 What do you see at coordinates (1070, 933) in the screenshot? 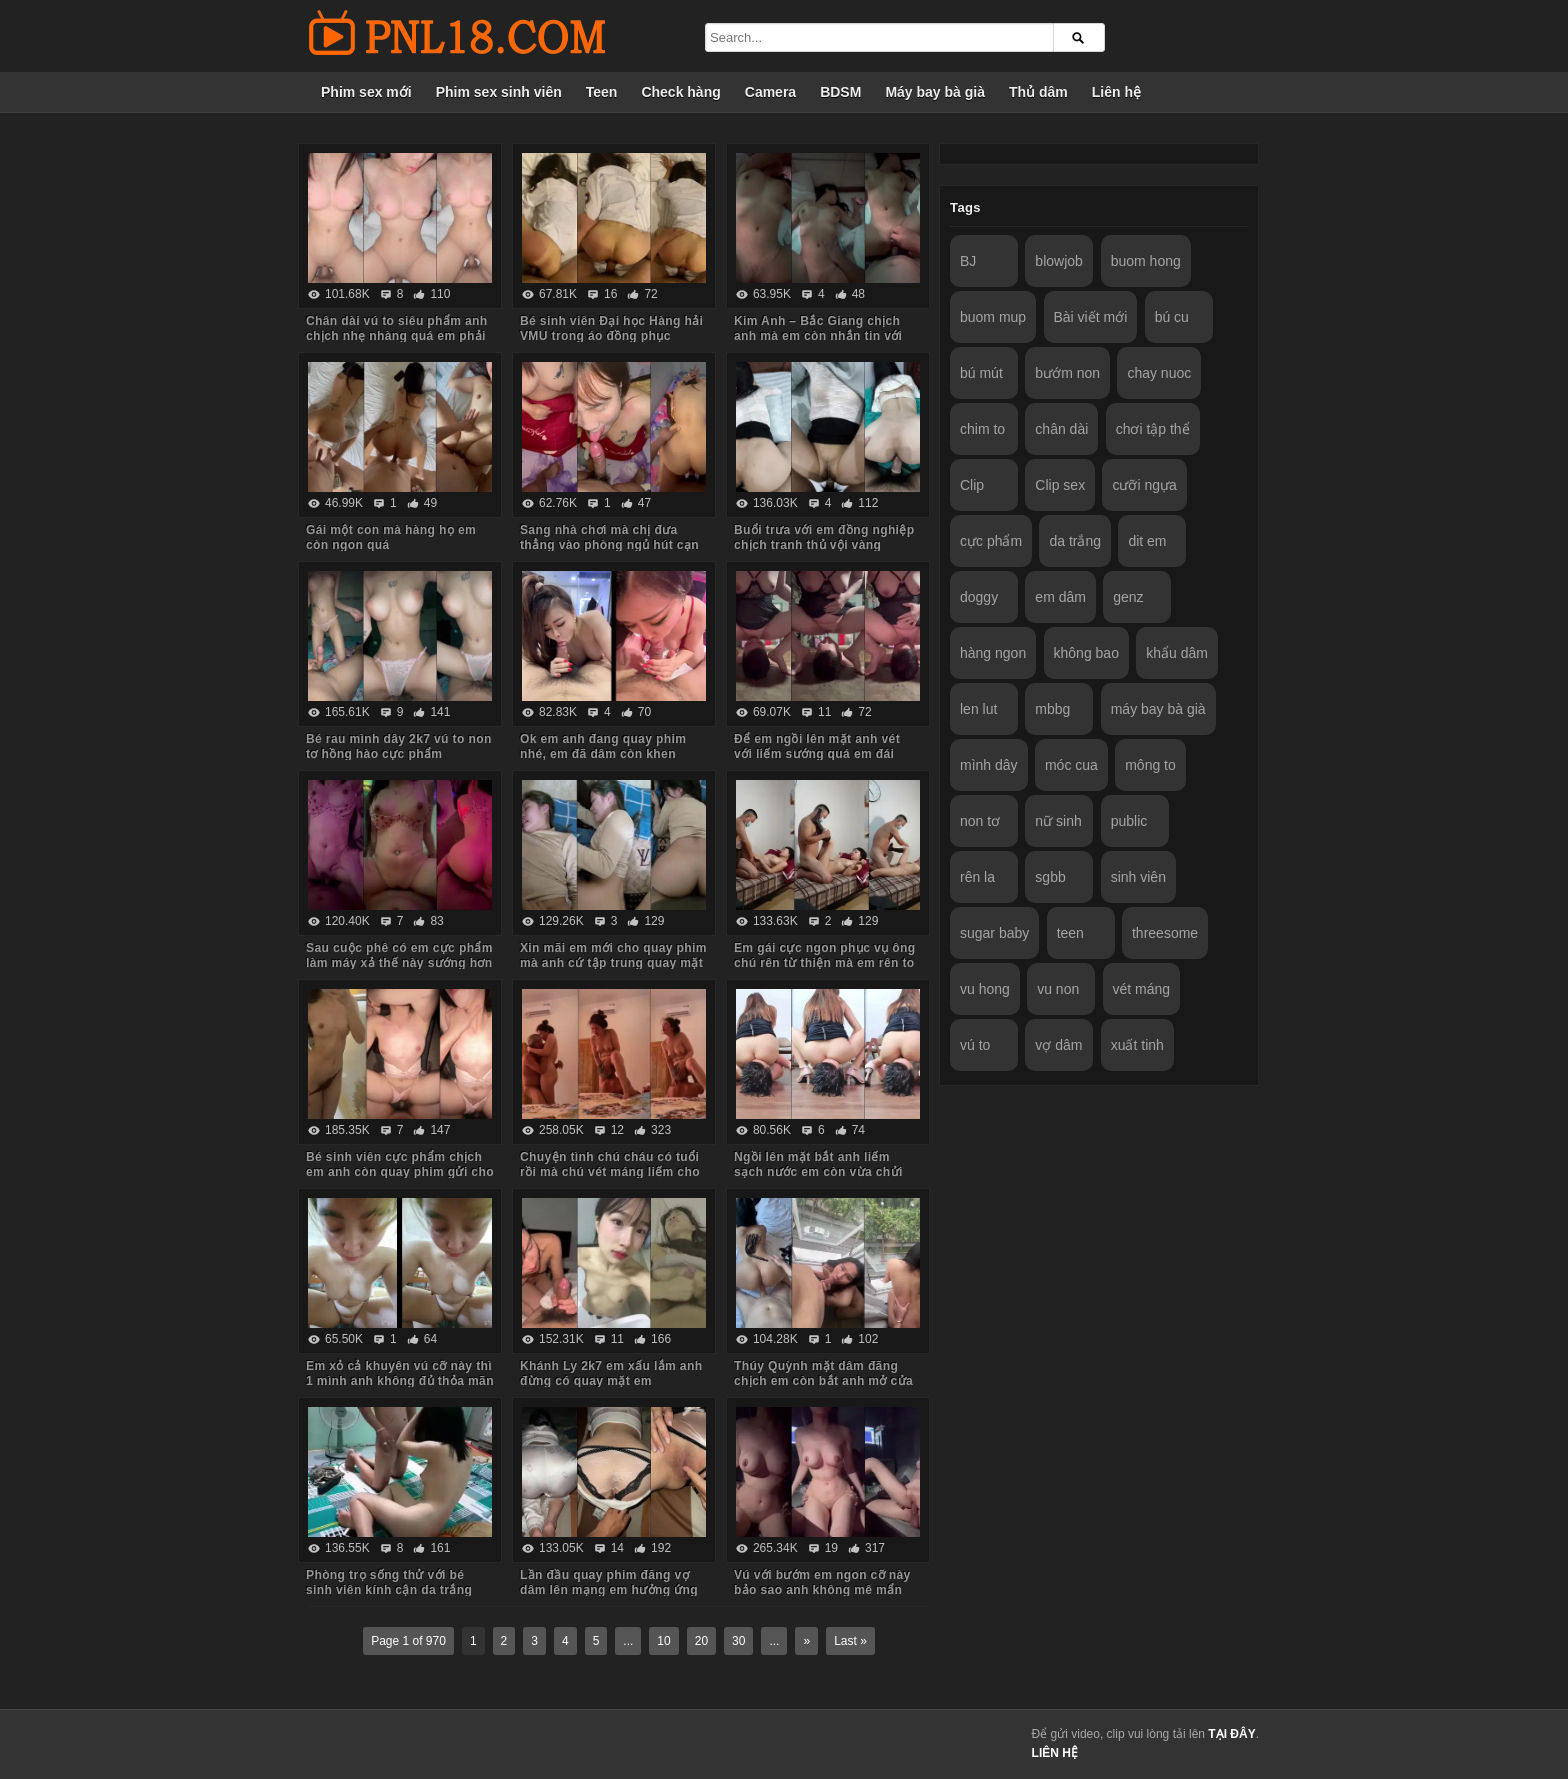
I see `teen` at bounding box center [1070, 933].